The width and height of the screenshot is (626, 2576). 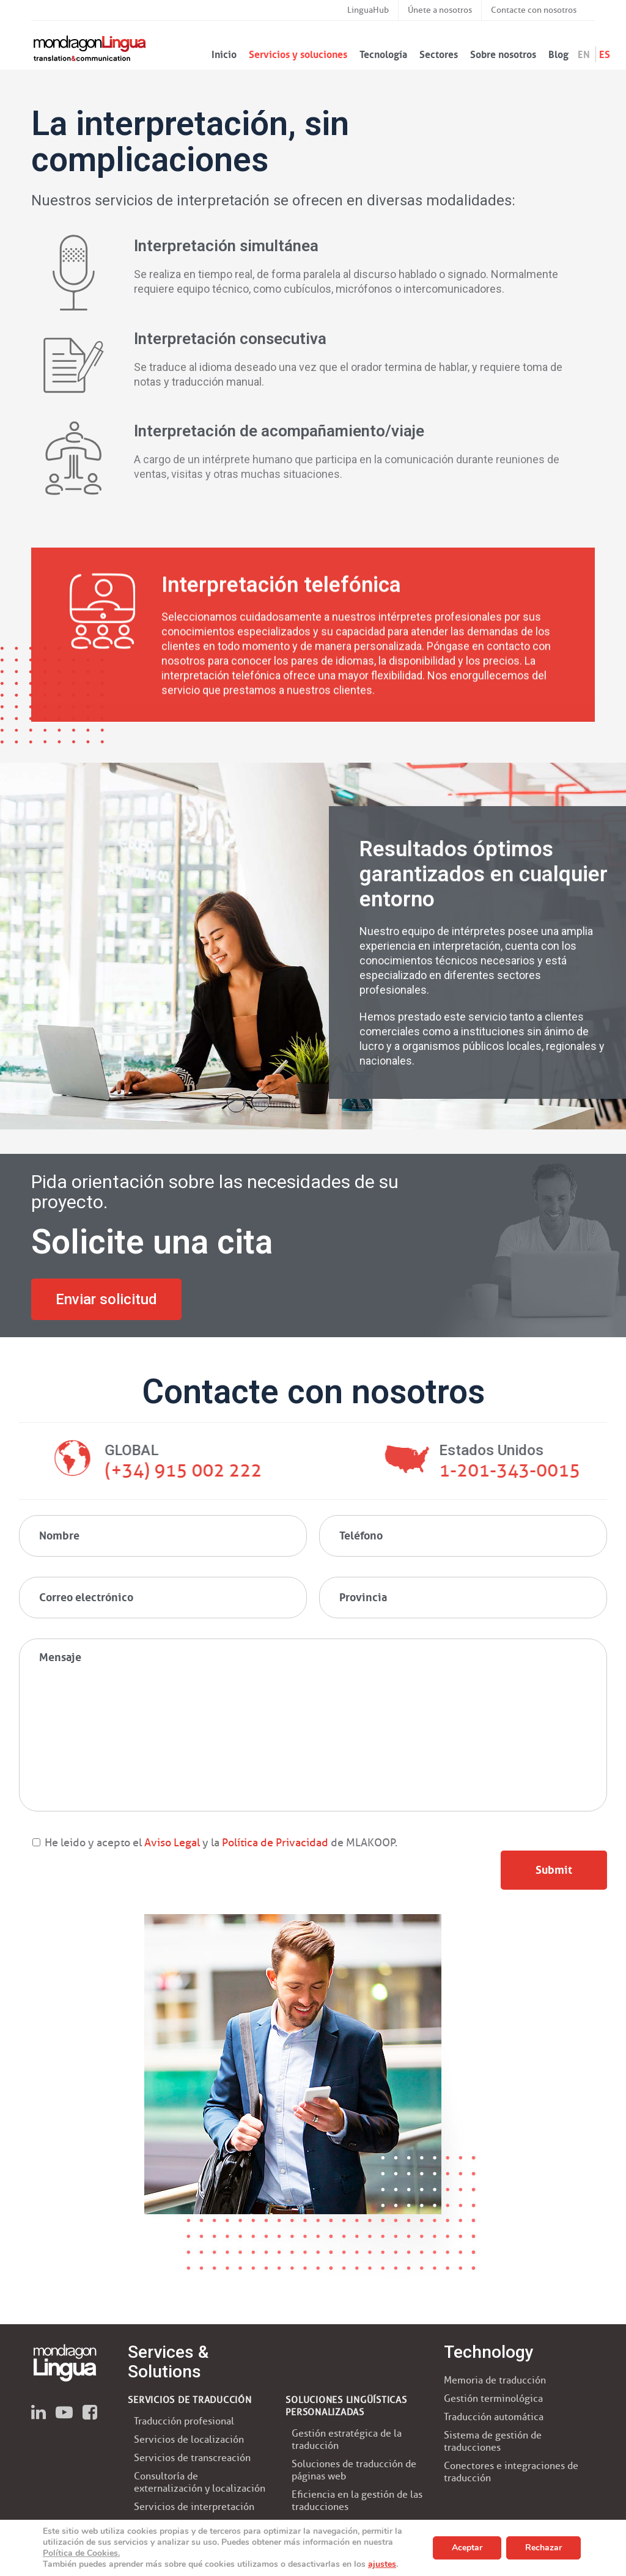 I want to click on Rechazar, so click(x=543, y=2547).